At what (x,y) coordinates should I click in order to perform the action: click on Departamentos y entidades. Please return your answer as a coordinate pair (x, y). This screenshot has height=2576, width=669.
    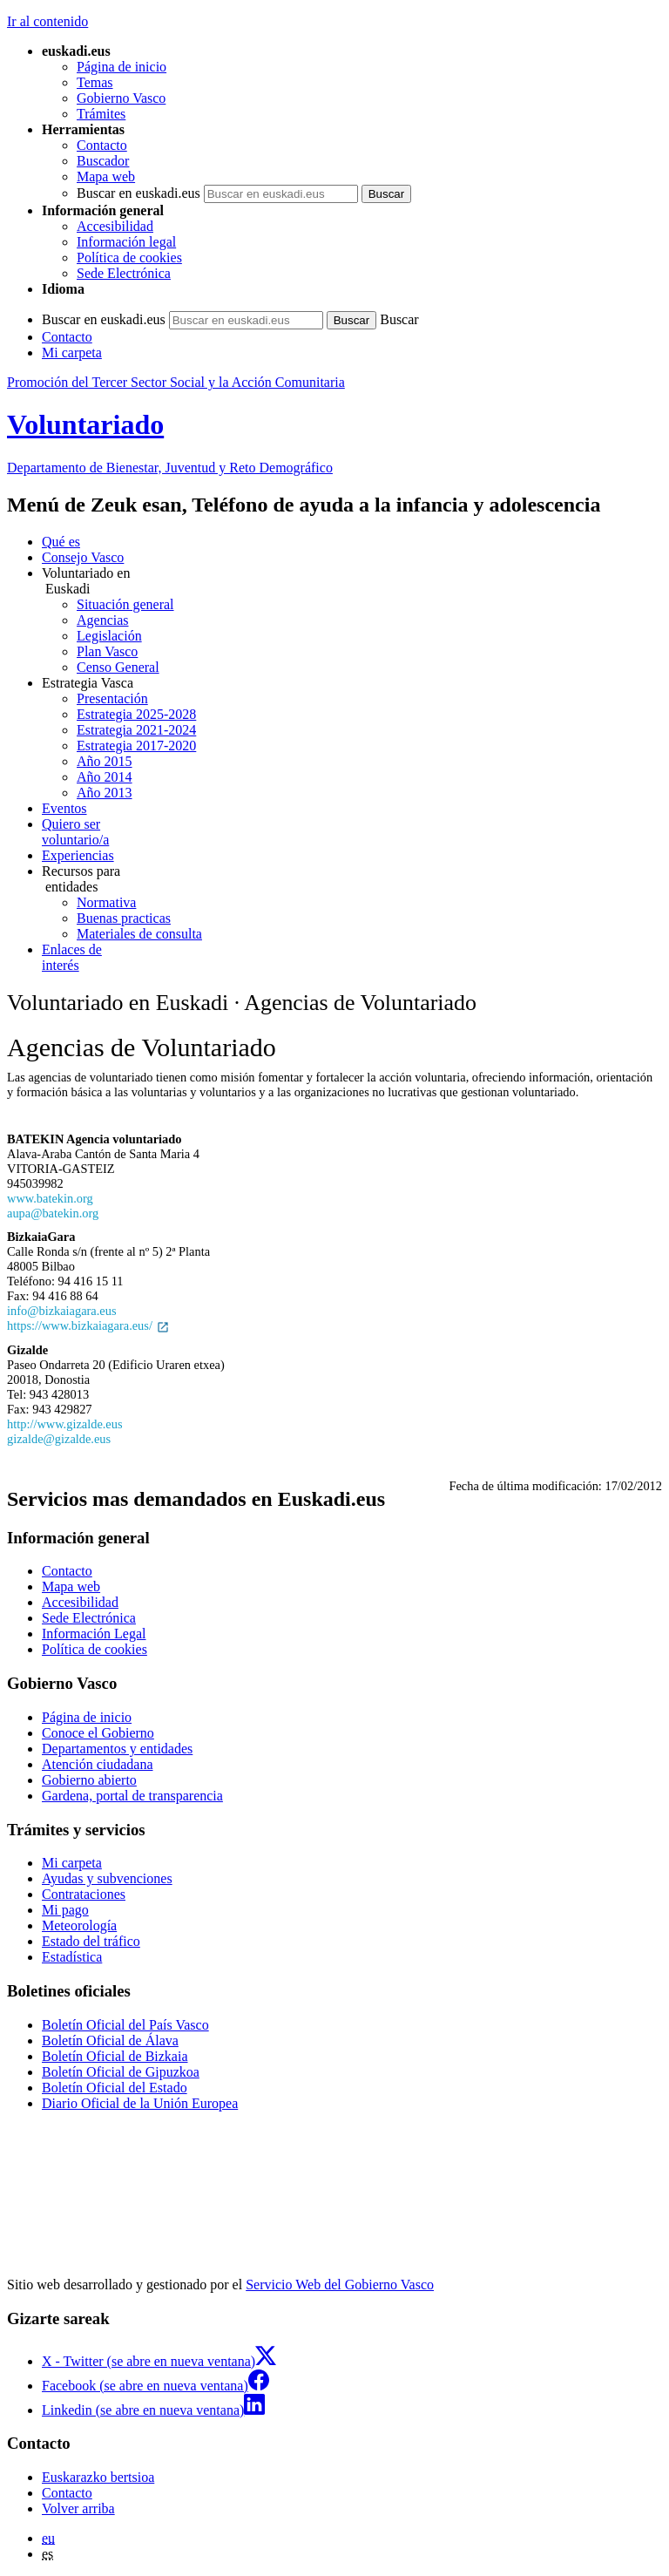
    Looking at the image, I should click on (117, 1748).